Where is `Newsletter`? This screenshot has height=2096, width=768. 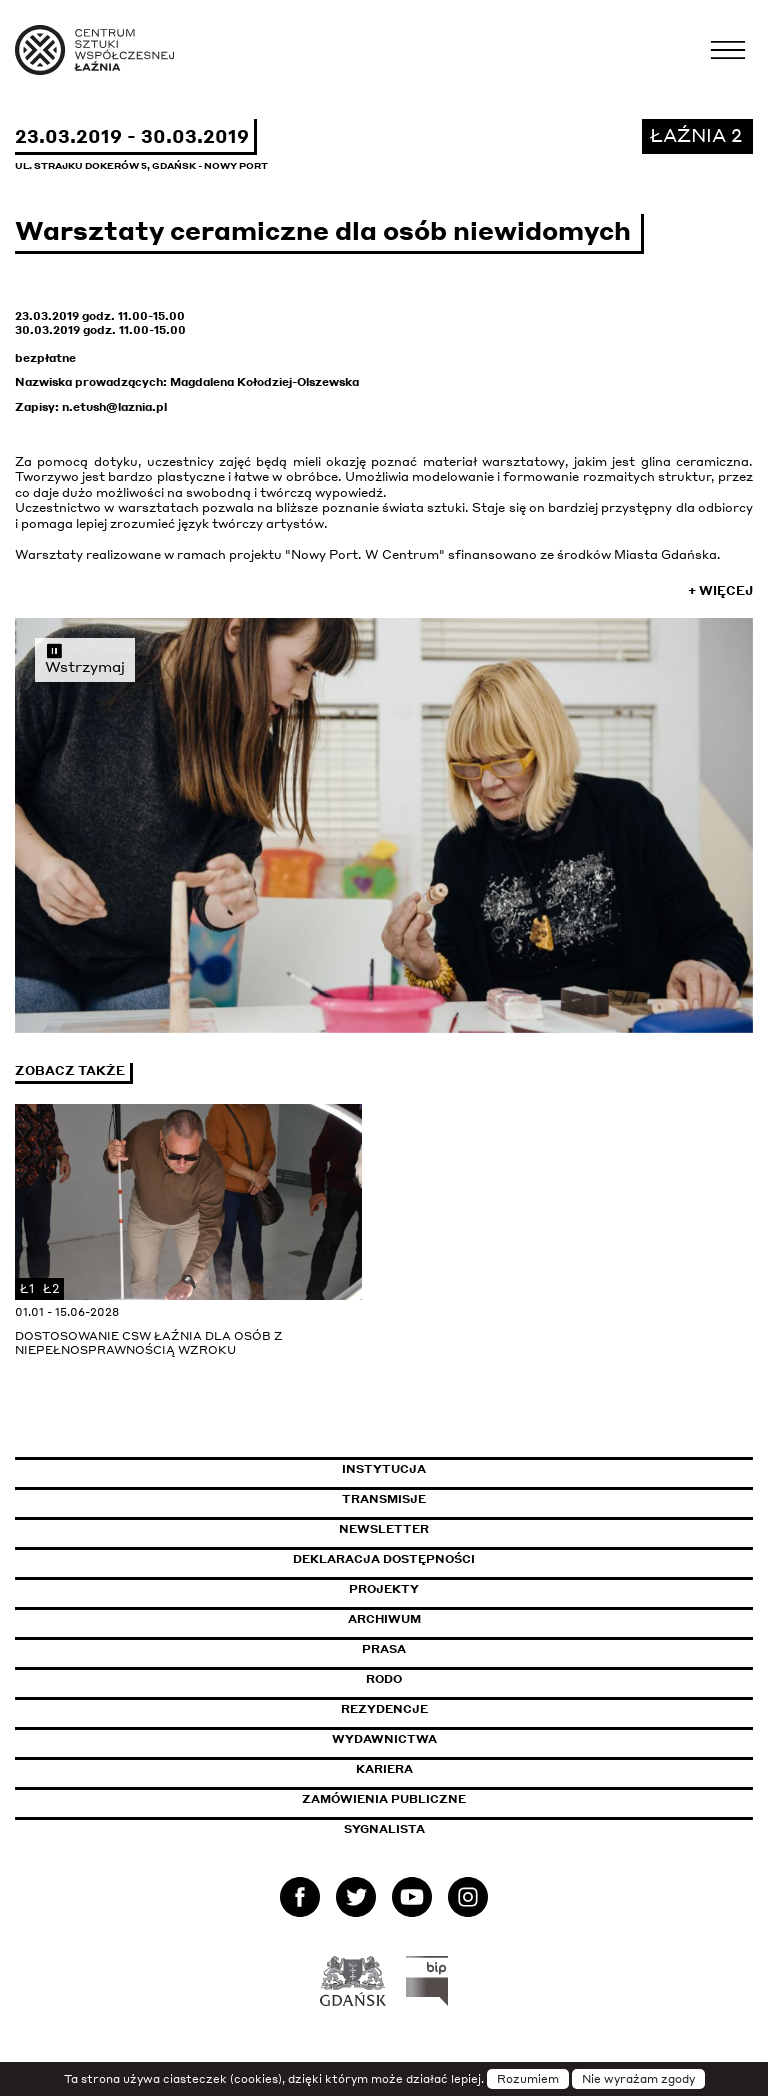 Newsletter is located at coordinates (384, 1529).